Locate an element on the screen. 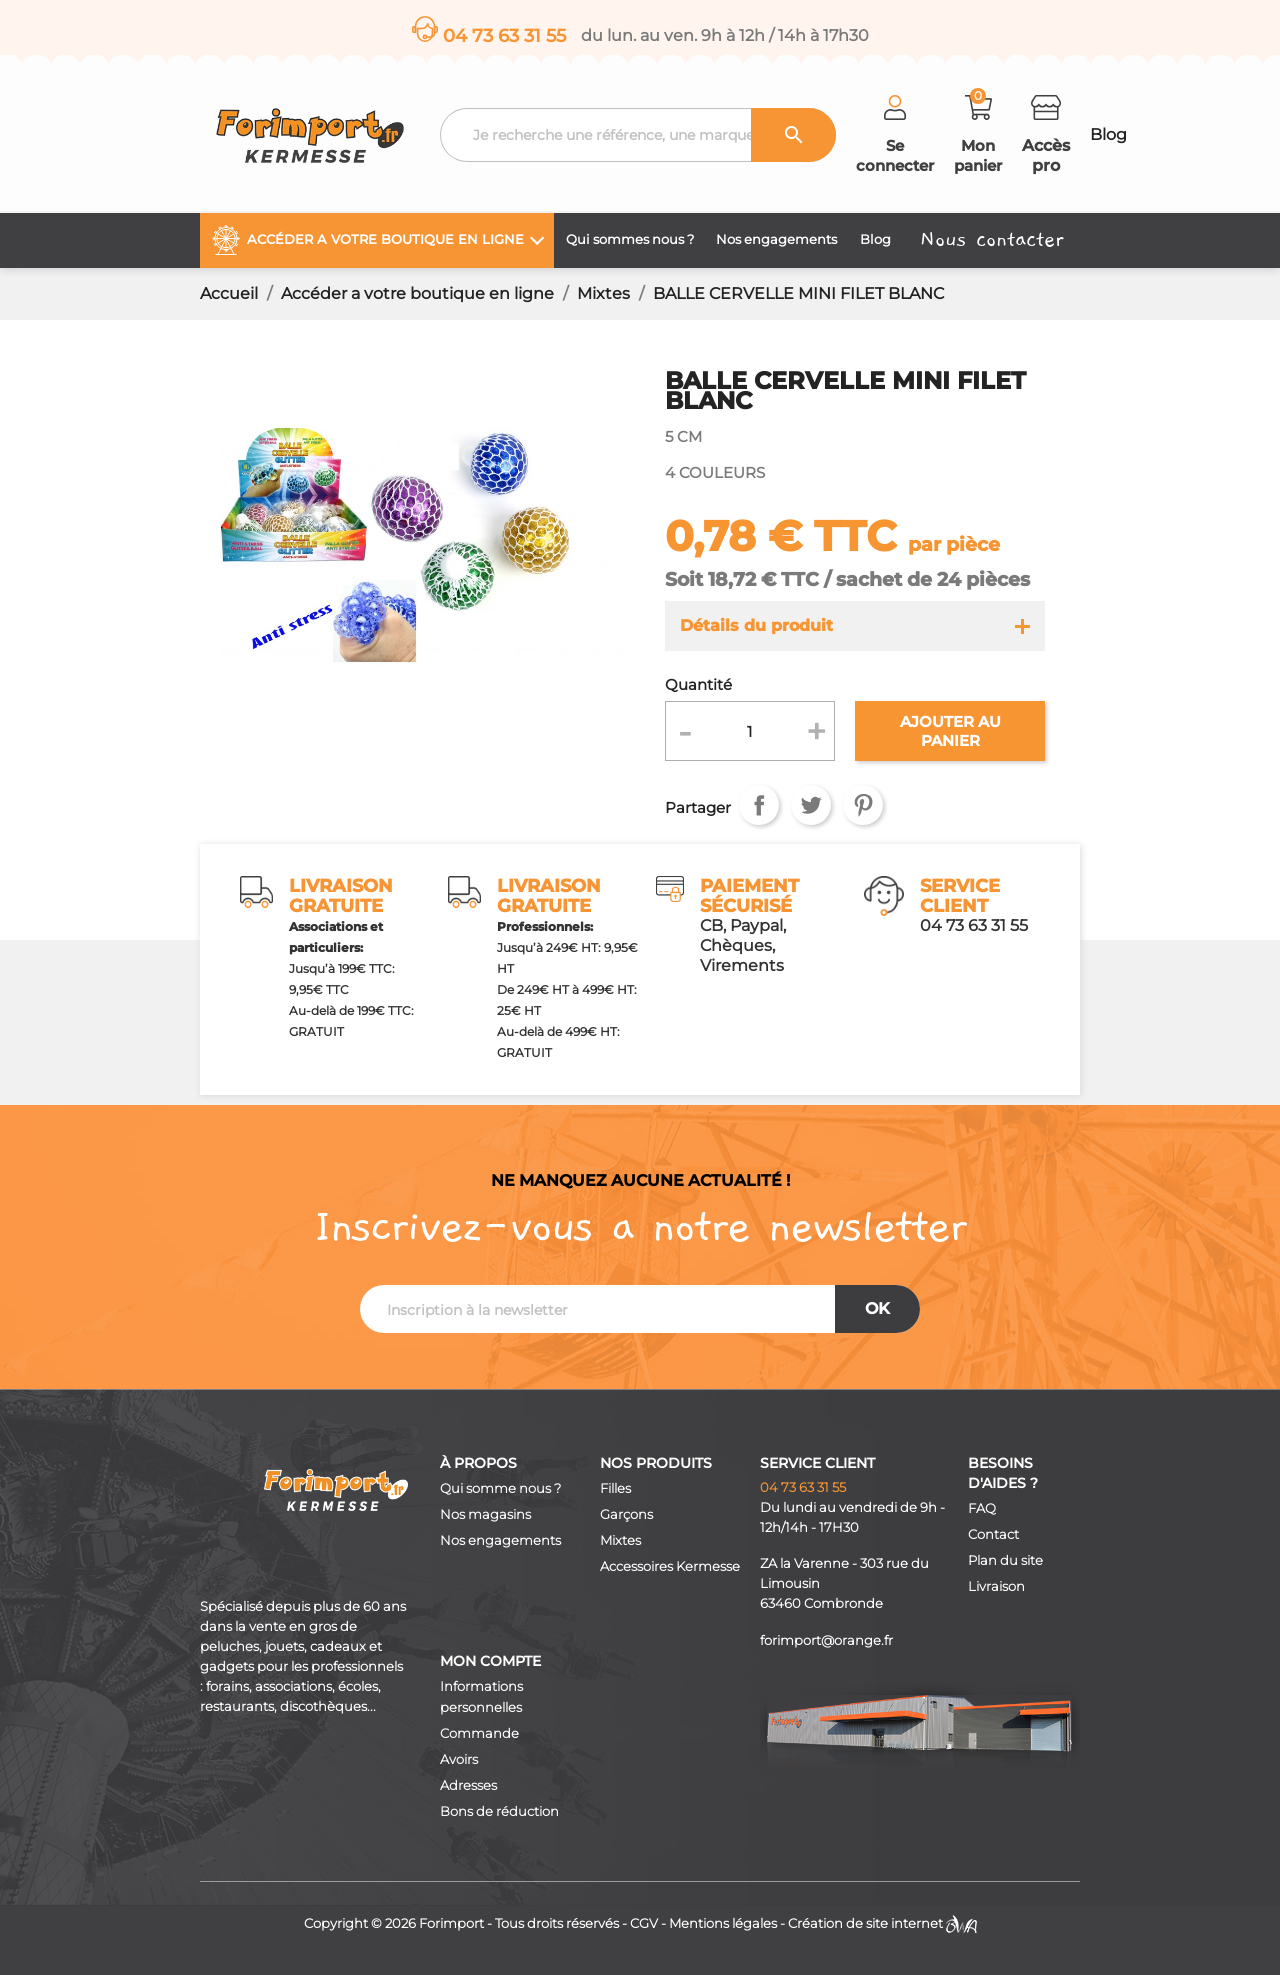  Adresses is located at coordinates (468, 1785).